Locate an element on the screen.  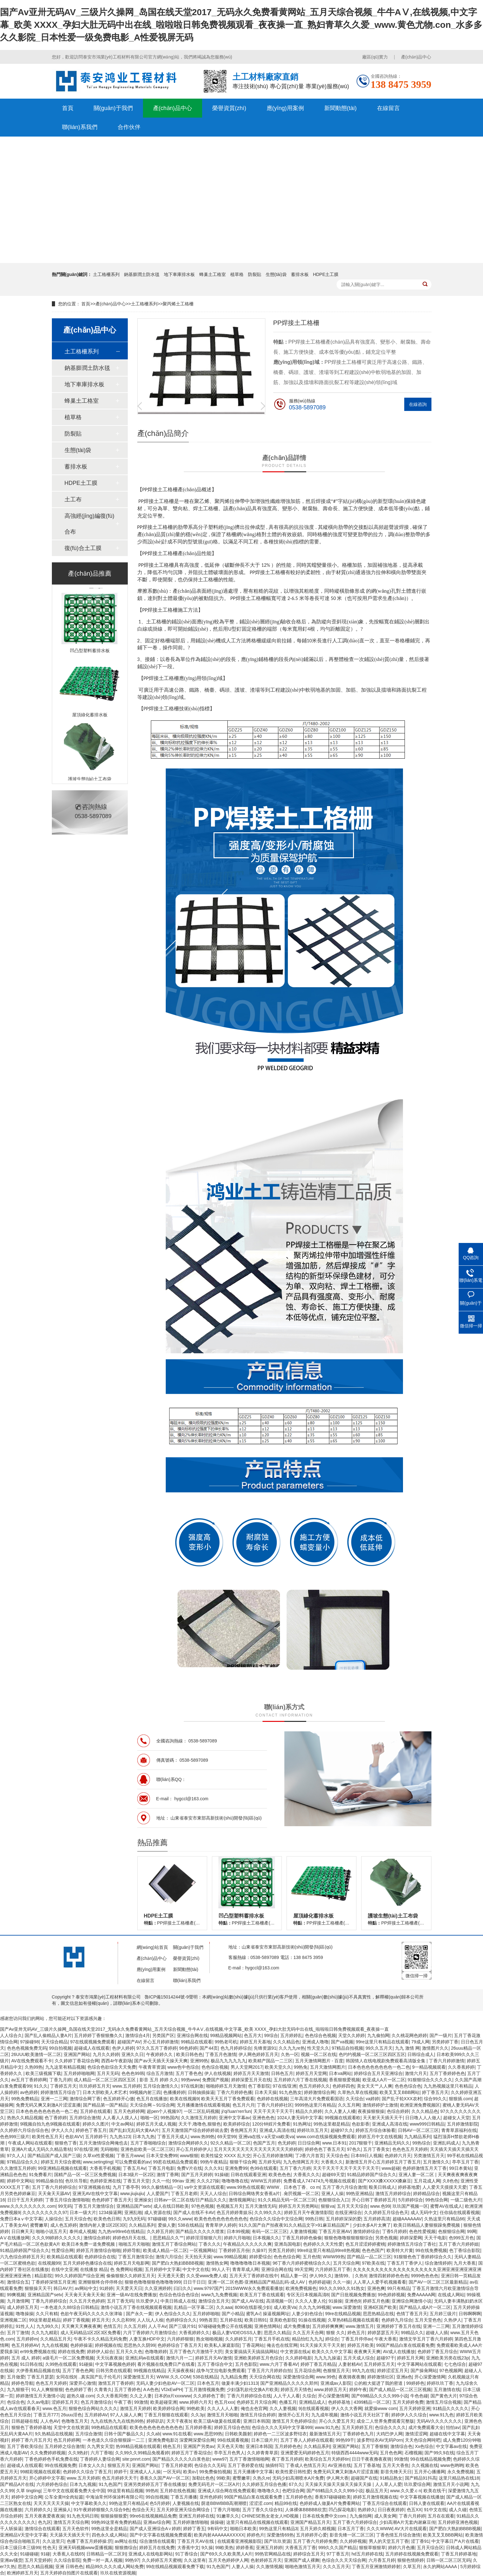
丁香色情五月综合激情 is located at coordinates (398, 2534).